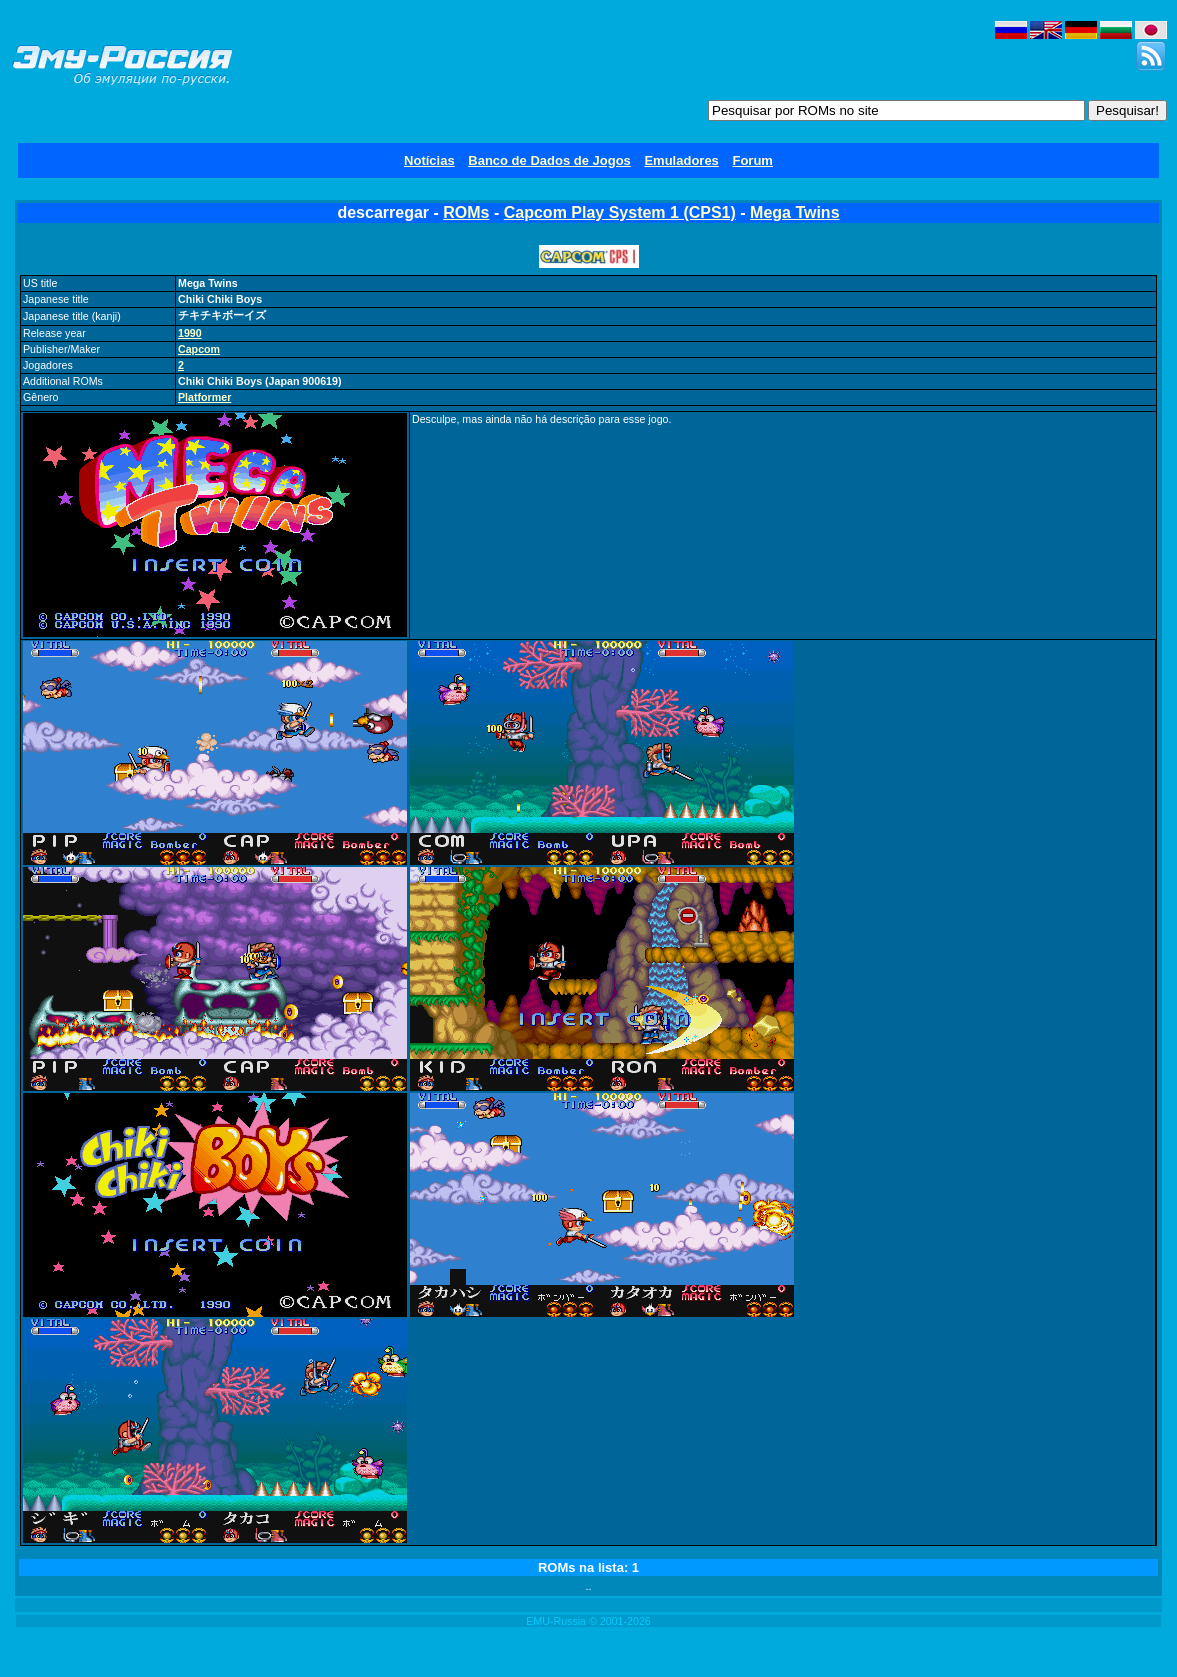  What do you see at coordinates (549, 160) in the screenshot?
I see `Banco de Dados de Jogos` at bounding box center [549, 160].